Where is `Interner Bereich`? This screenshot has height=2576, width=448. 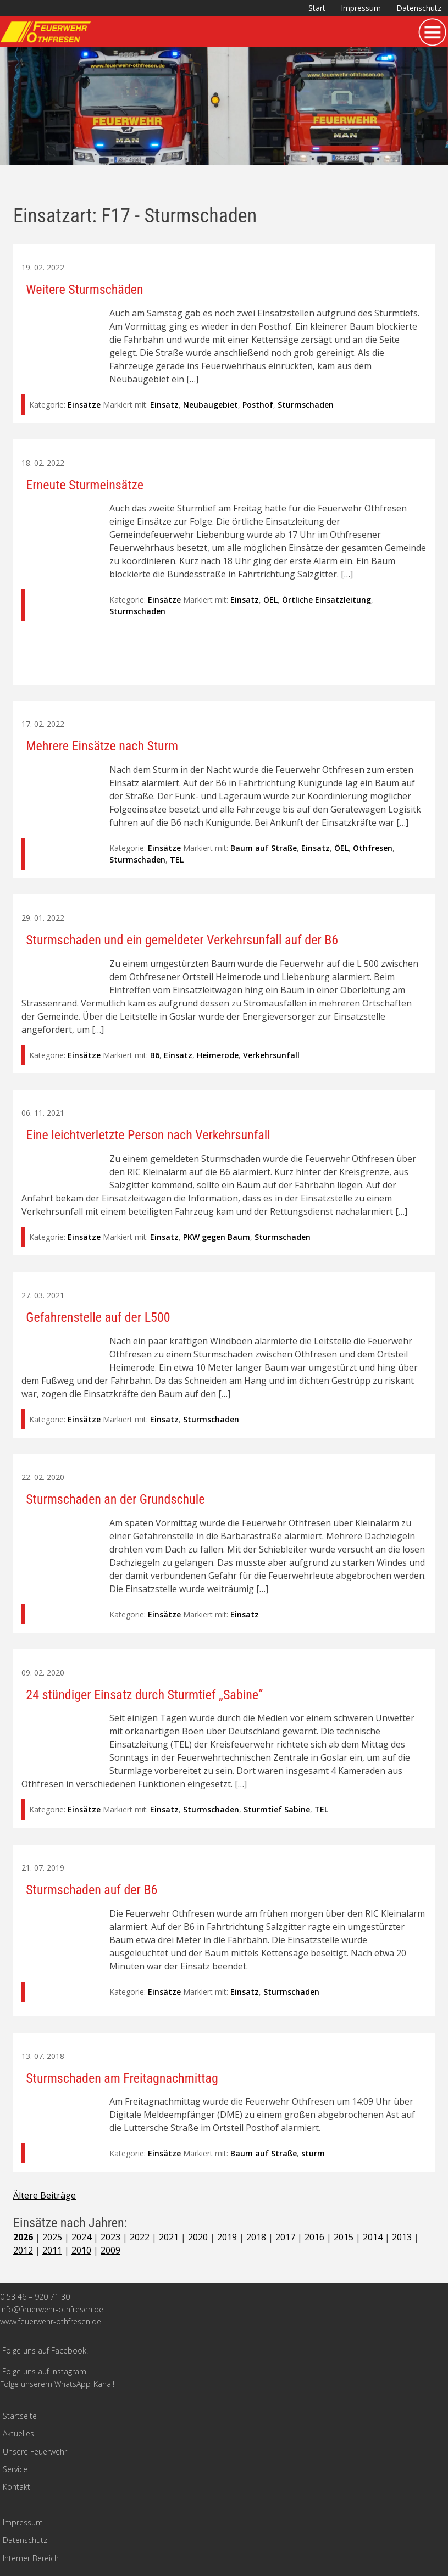
Interner Bereich is located at coordinates (31, 2558).